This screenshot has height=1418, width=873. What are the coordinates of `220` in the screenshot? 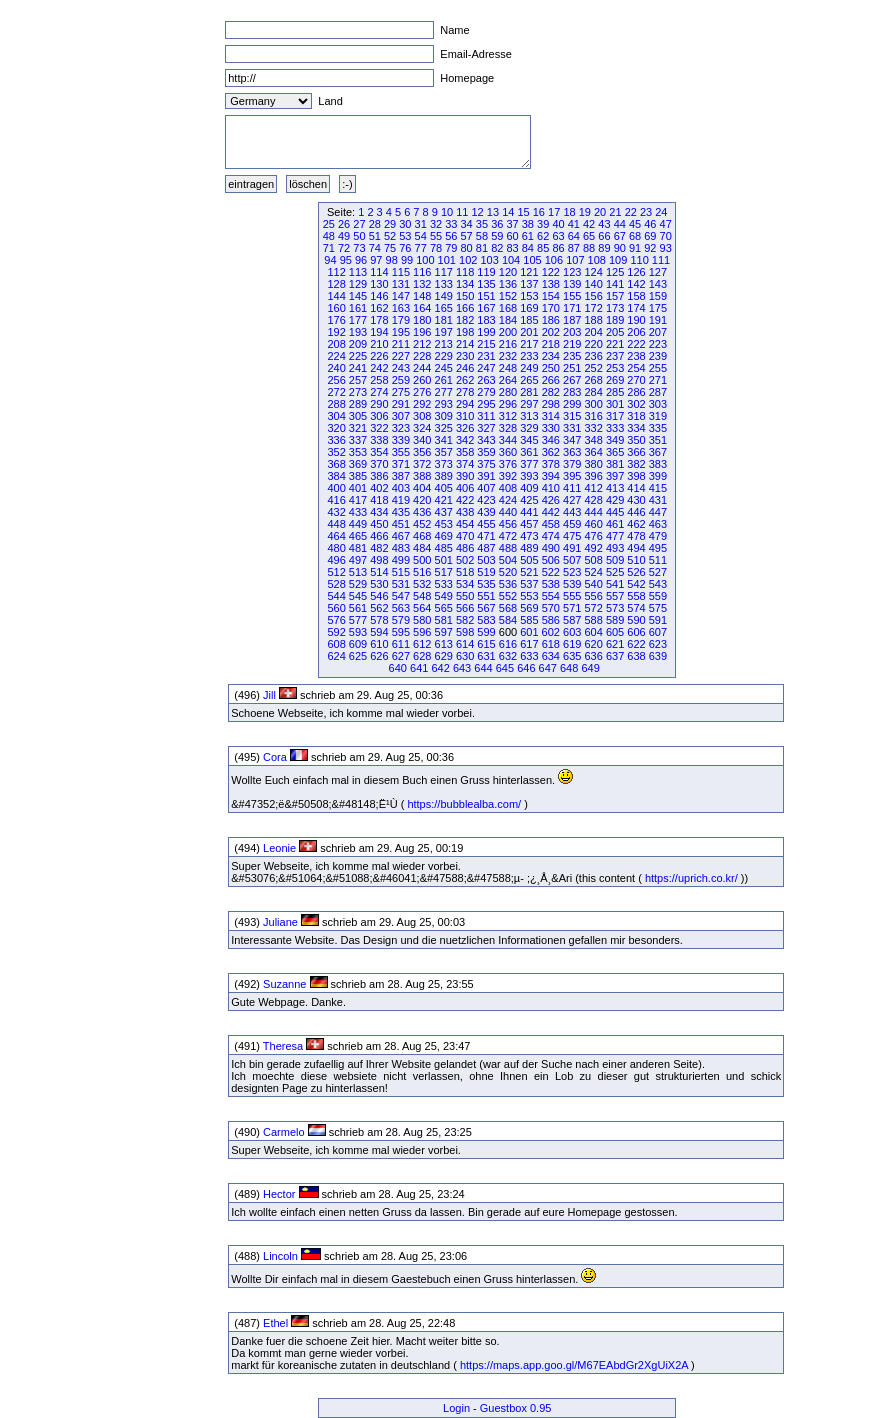 It's located at (593, 344).